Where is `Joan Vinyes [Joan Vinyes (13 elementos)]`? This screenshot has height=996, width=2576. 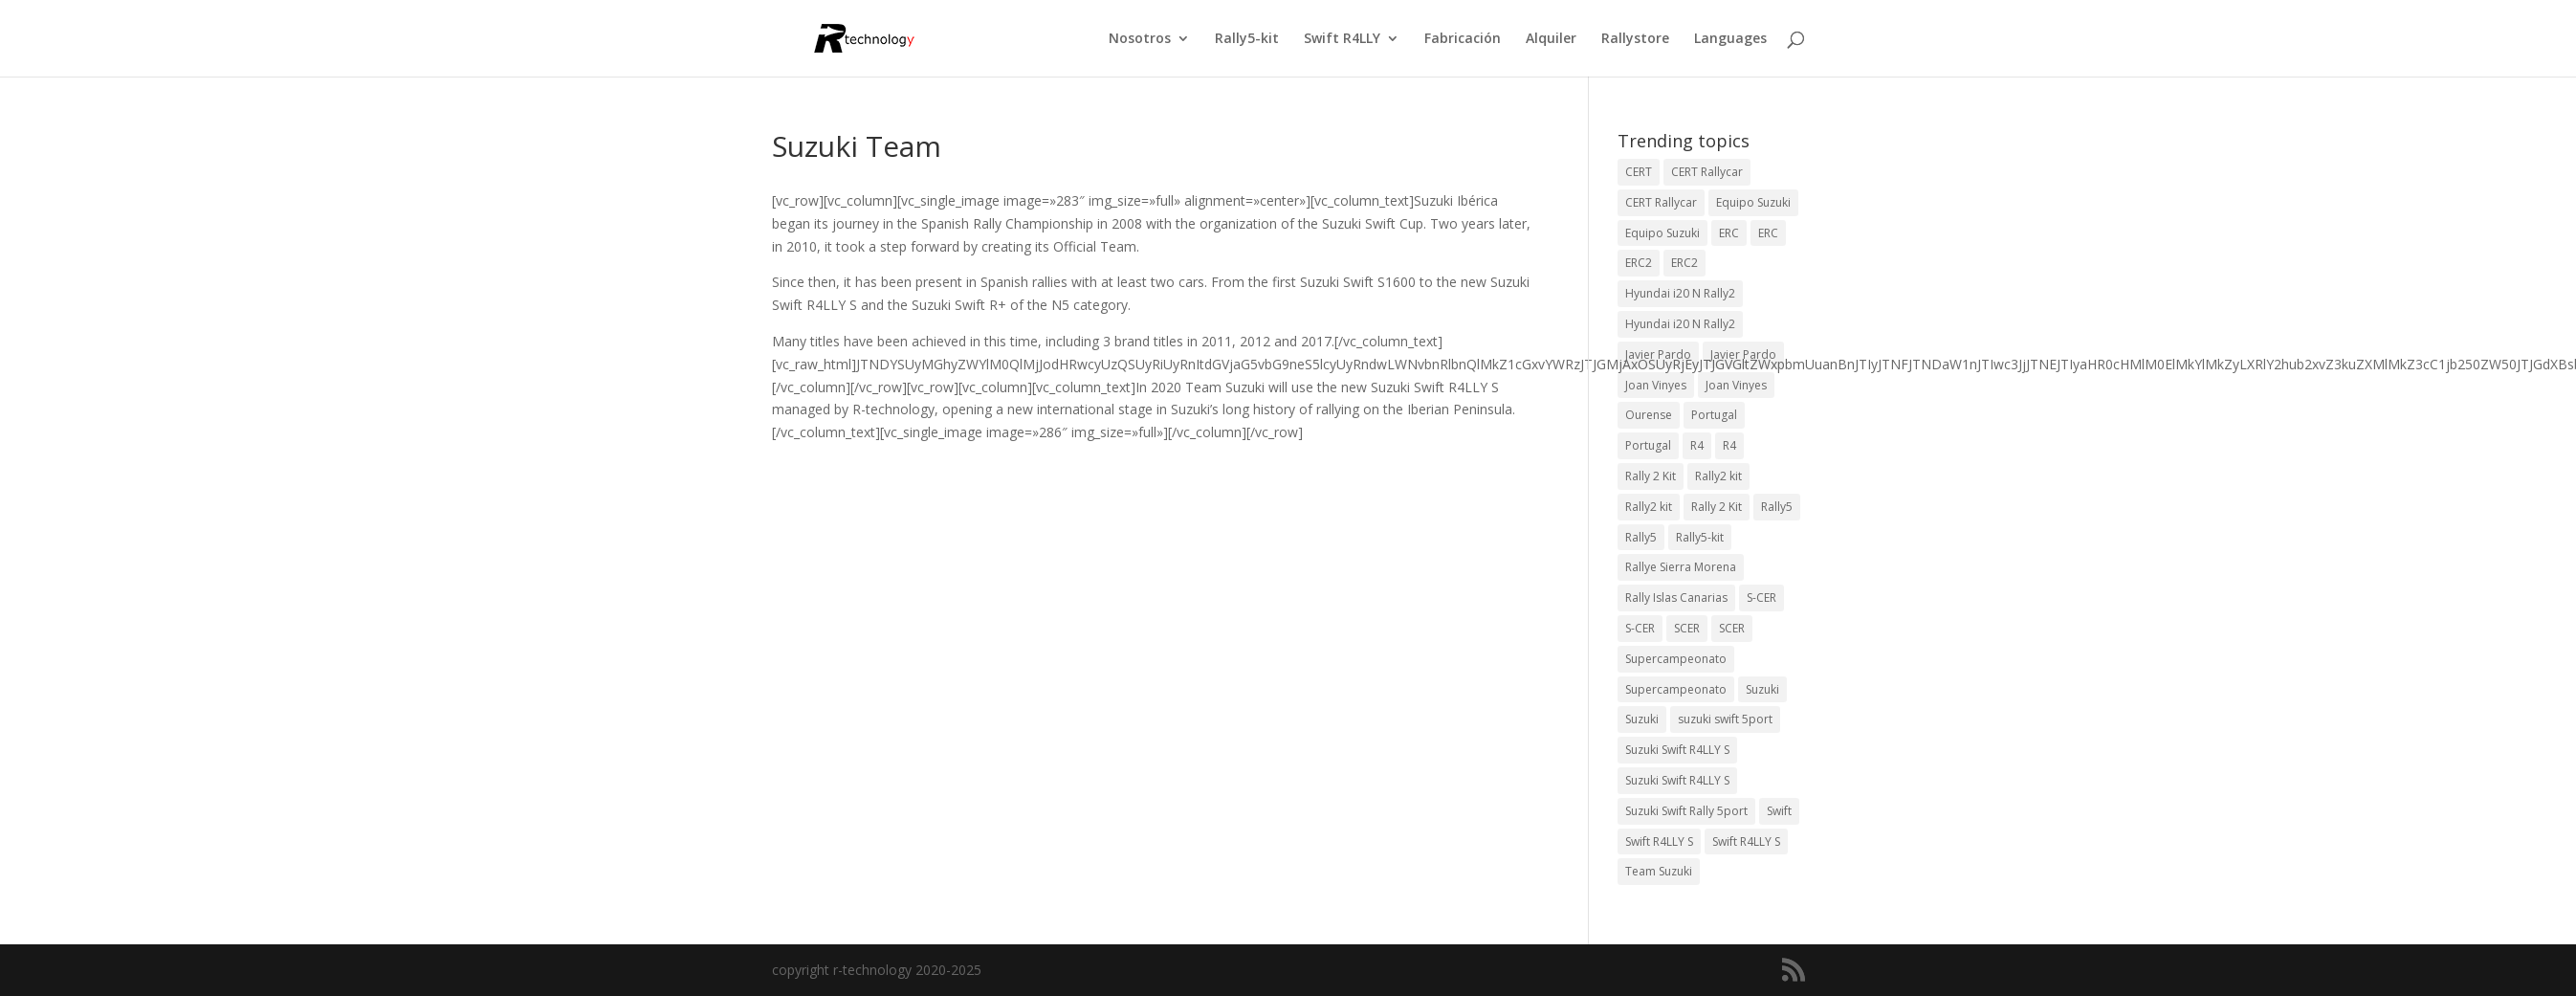
Joan Vinyes [Joan Vinyes (13 elementos)] is located at coordinates (1655, 385).